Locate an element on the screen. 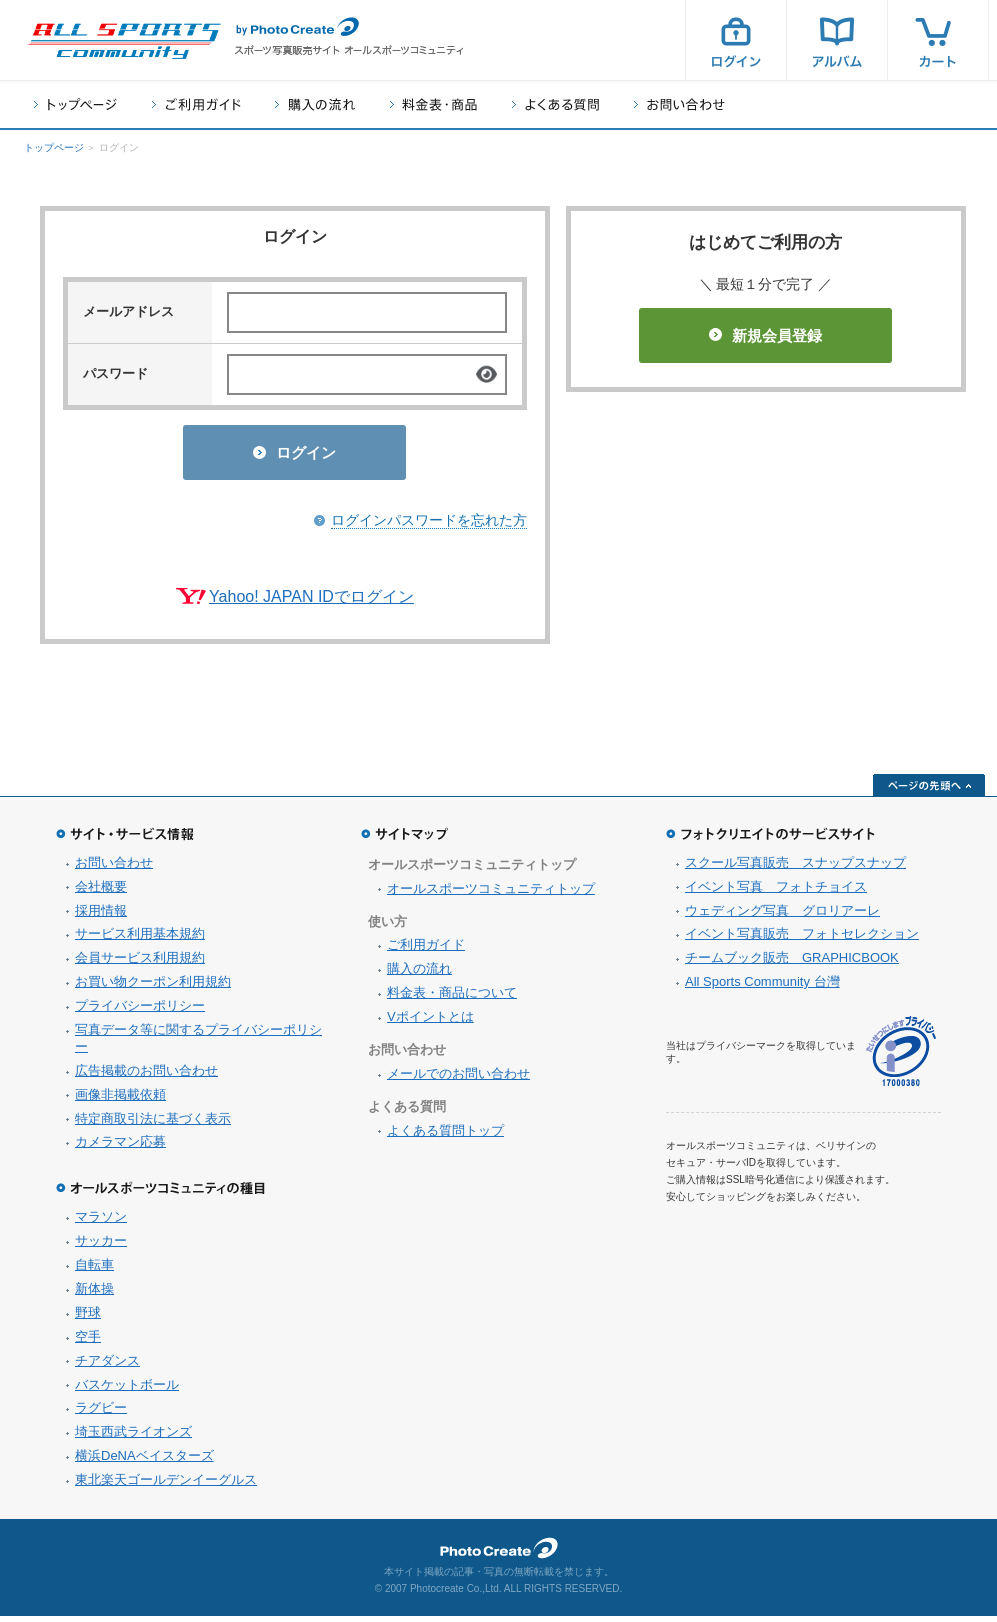 The width and height of the screenshot is (997, 1622). 新規会員登録 is located at coordinates (765, 335).